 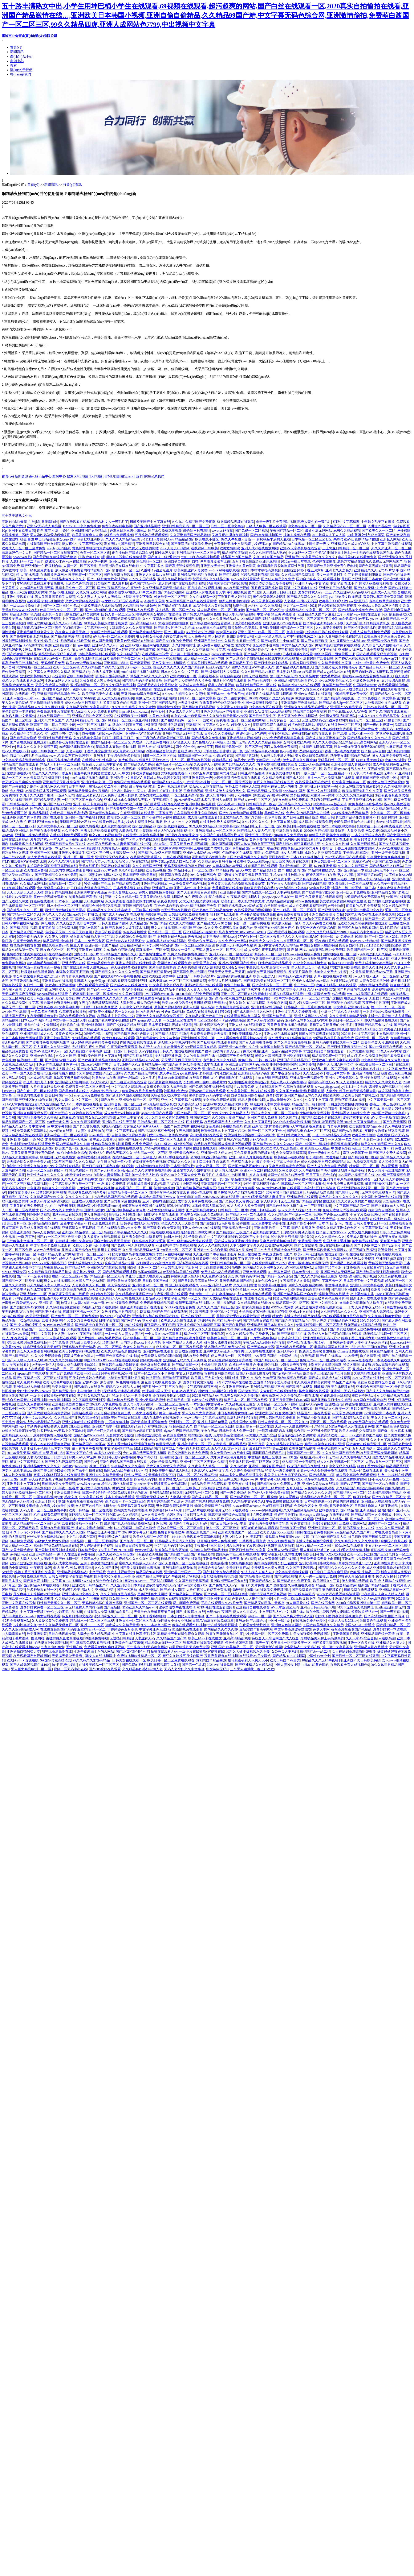 I want to click on 2020自拍偷区亚洲综合第一页, so click(x=358, y=1603).